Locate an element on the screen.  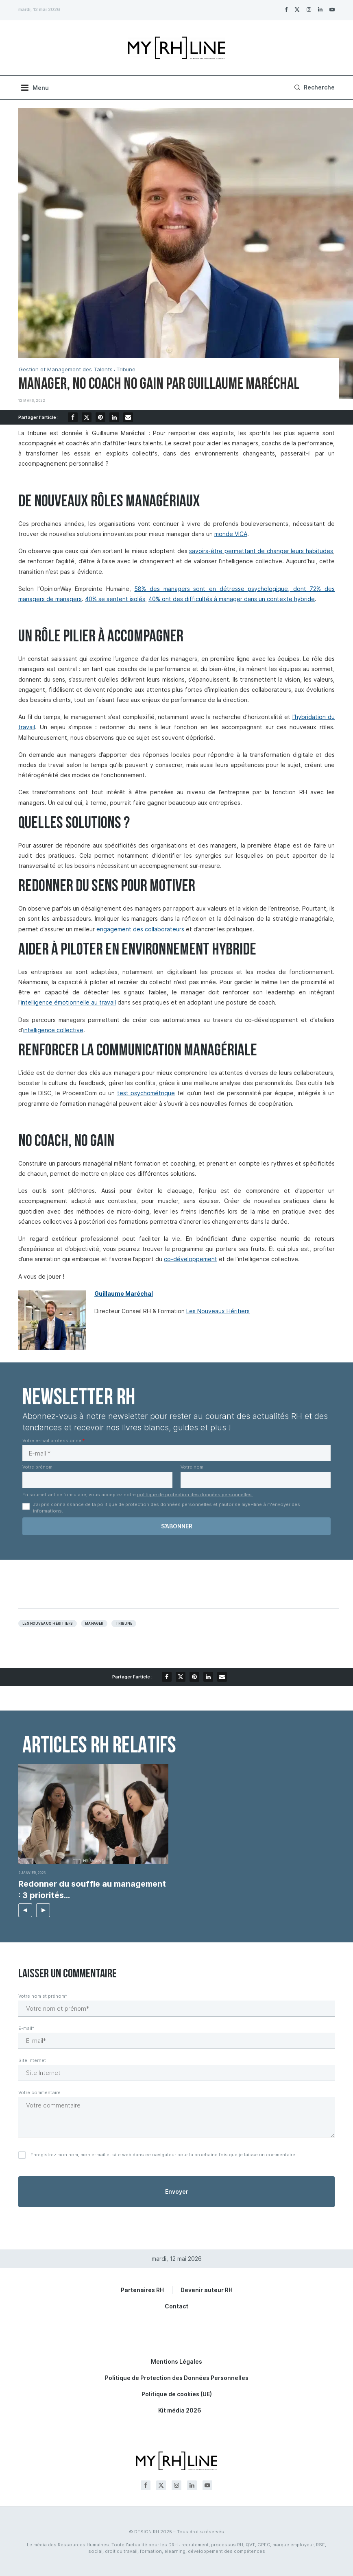
[Search] is located at coordinates (313, 87).